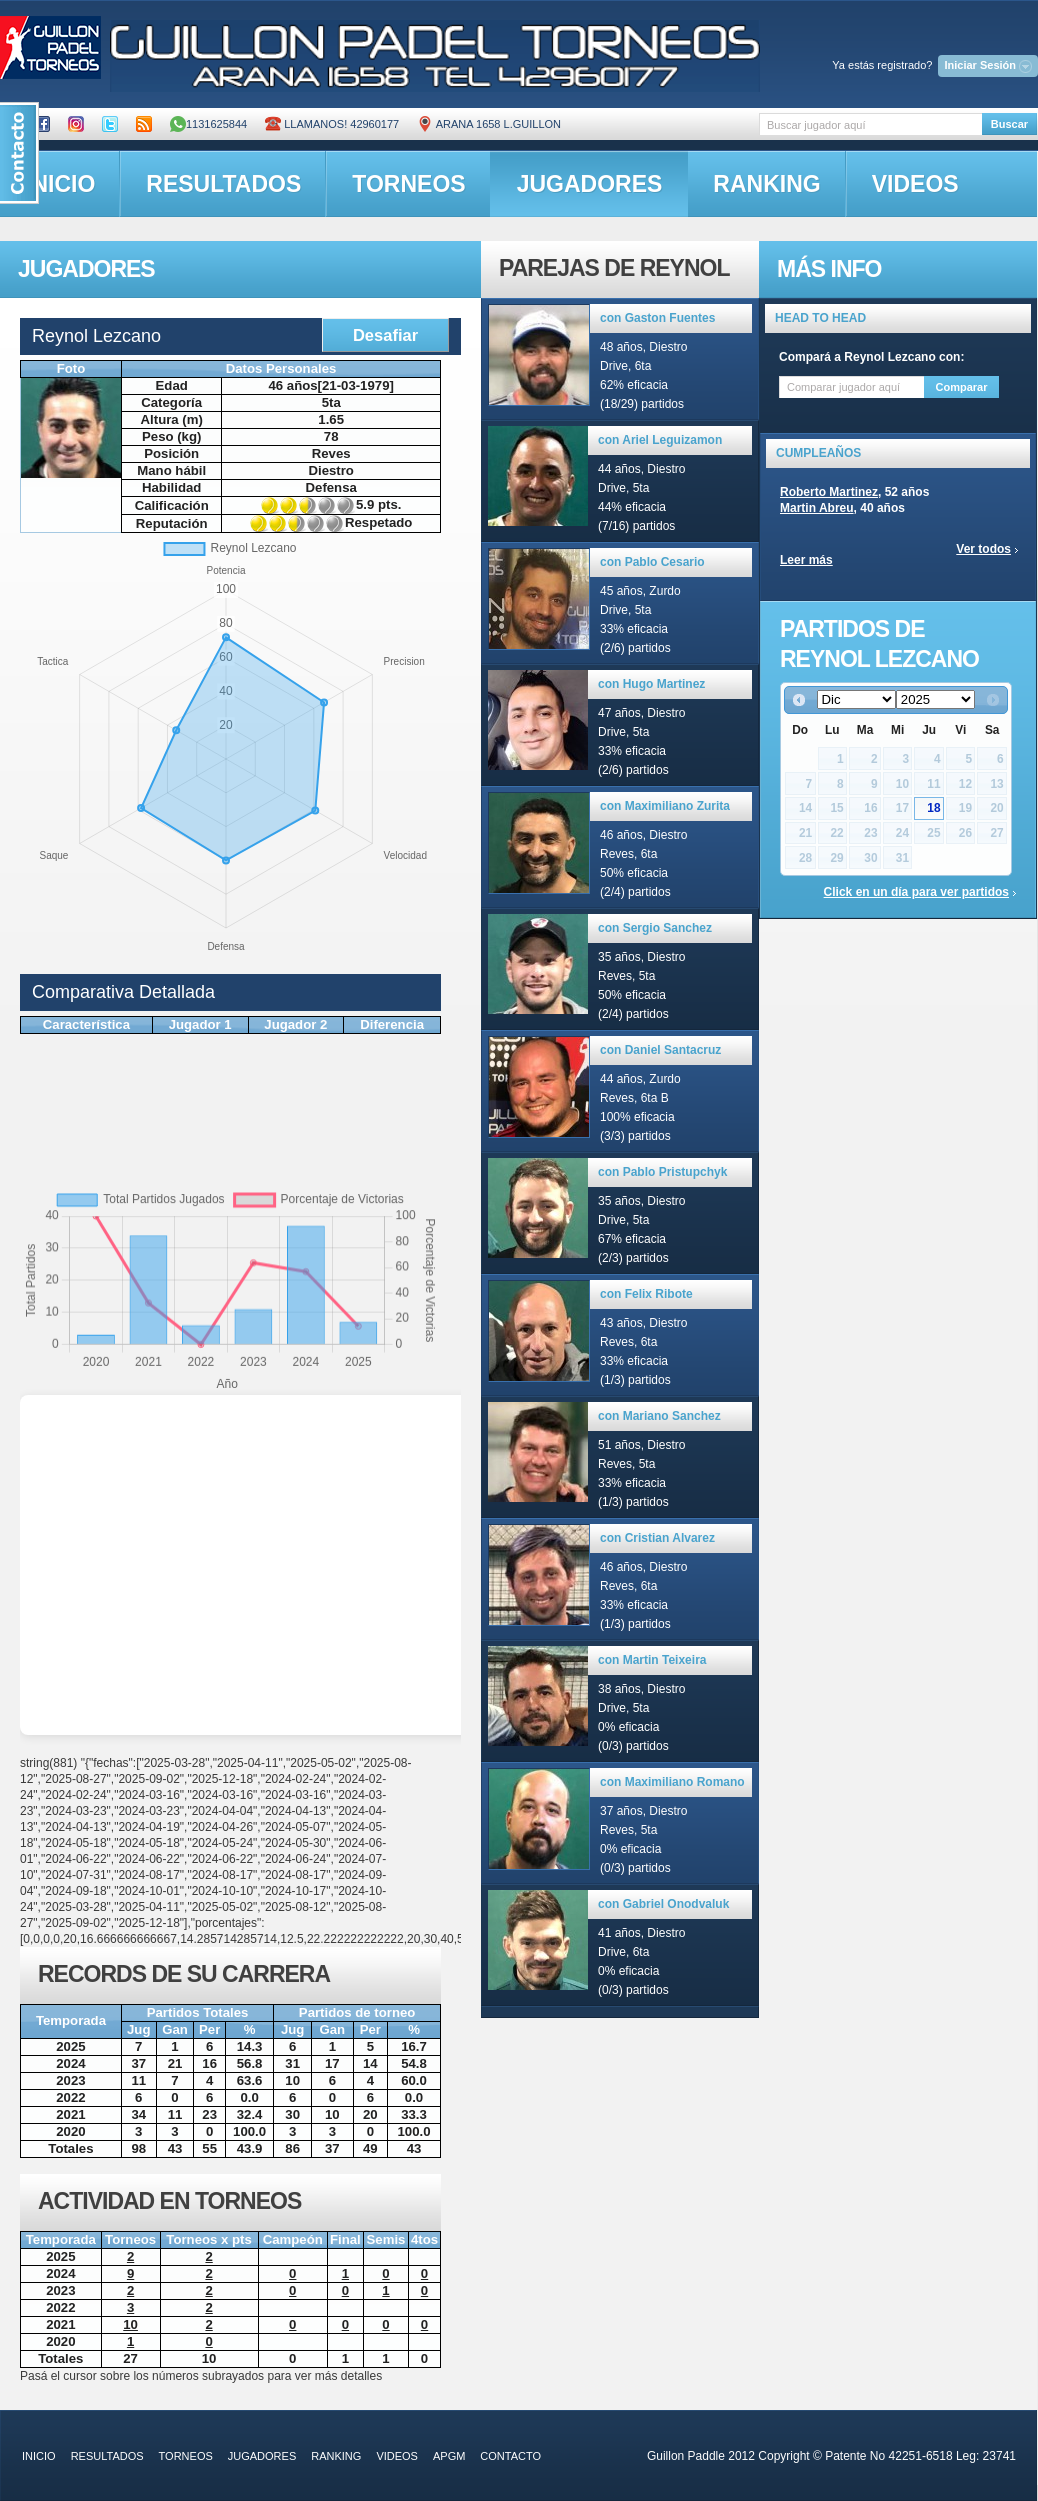 Image resolution: width=1038 pixels, height=2501 pixels. Describe the element at coordinates (665, 806) in the screenshot. I see `con Maximiliano Zurita` at that location.